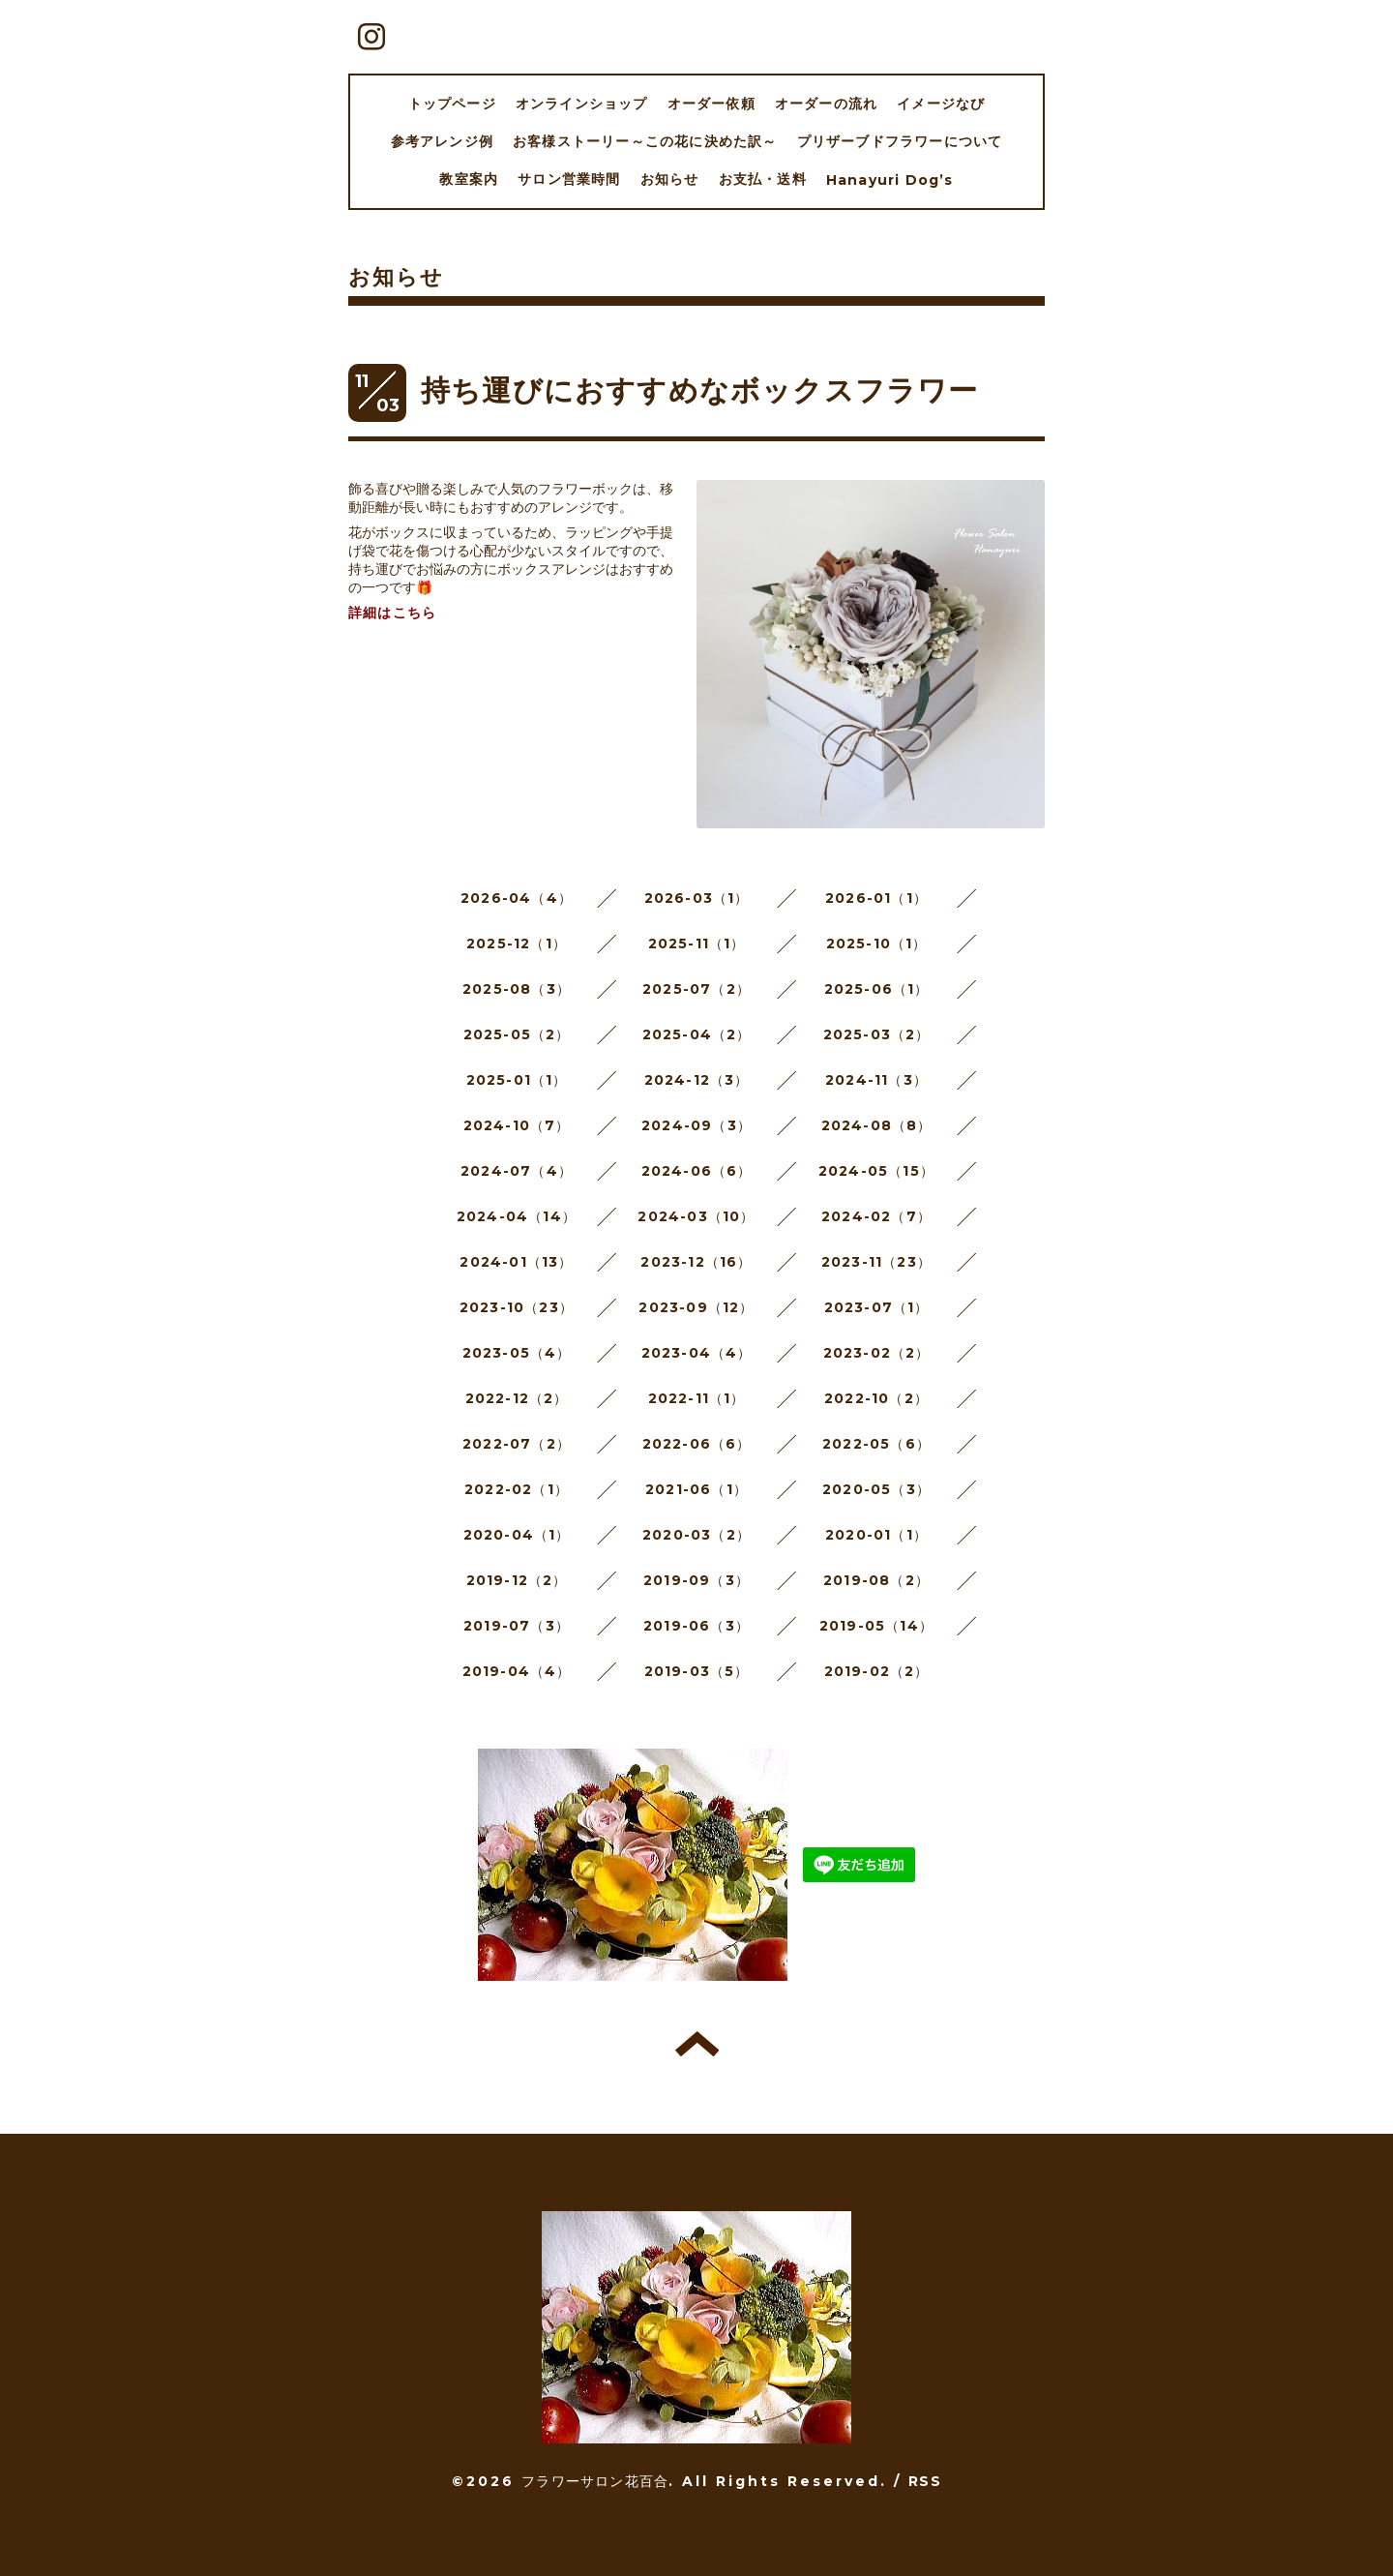  What do you see at coordinates (900, 141) in the screenshot?
I see `プリザーブドフラワーについて` at bounding box center [900, 141].